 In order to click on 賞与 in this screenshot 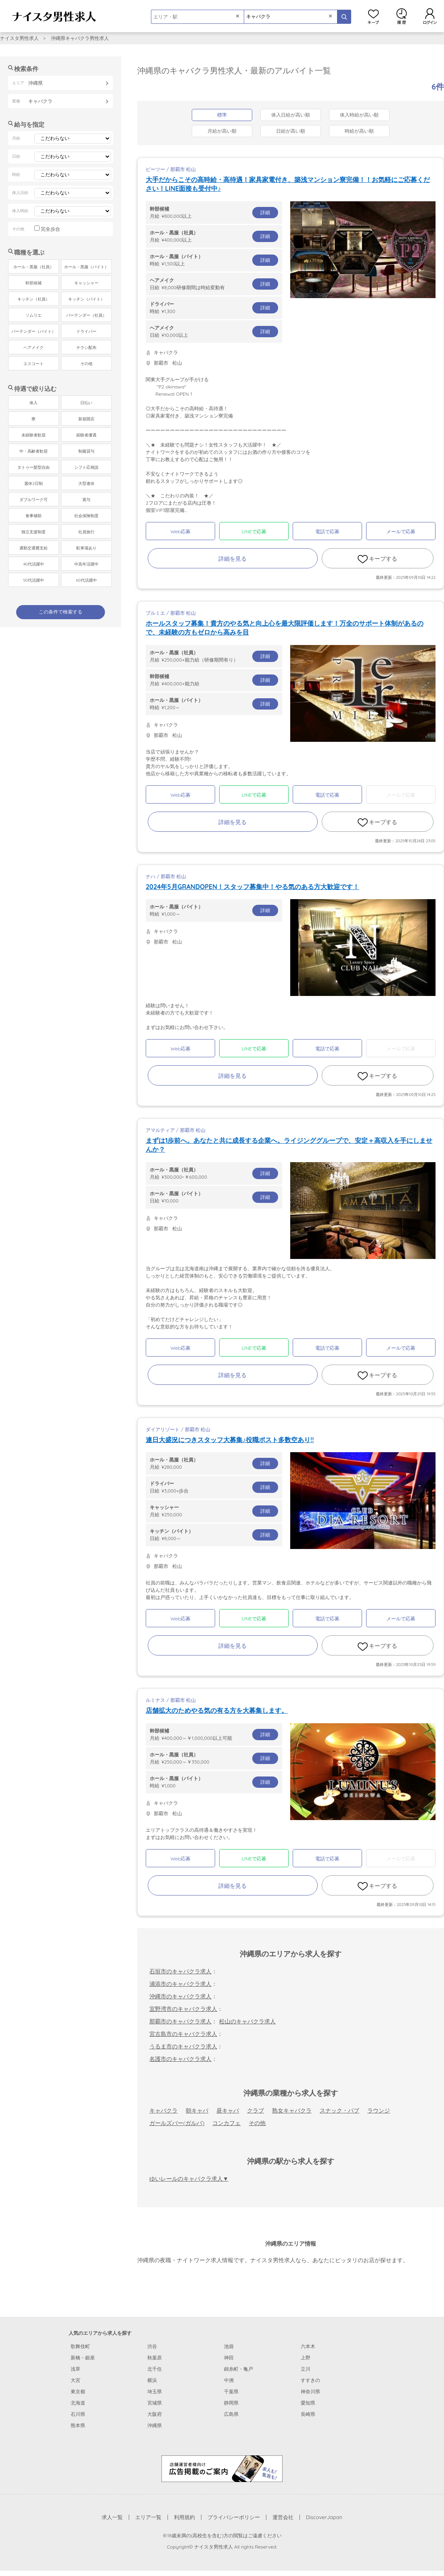, I will do `click(86, 499)`.